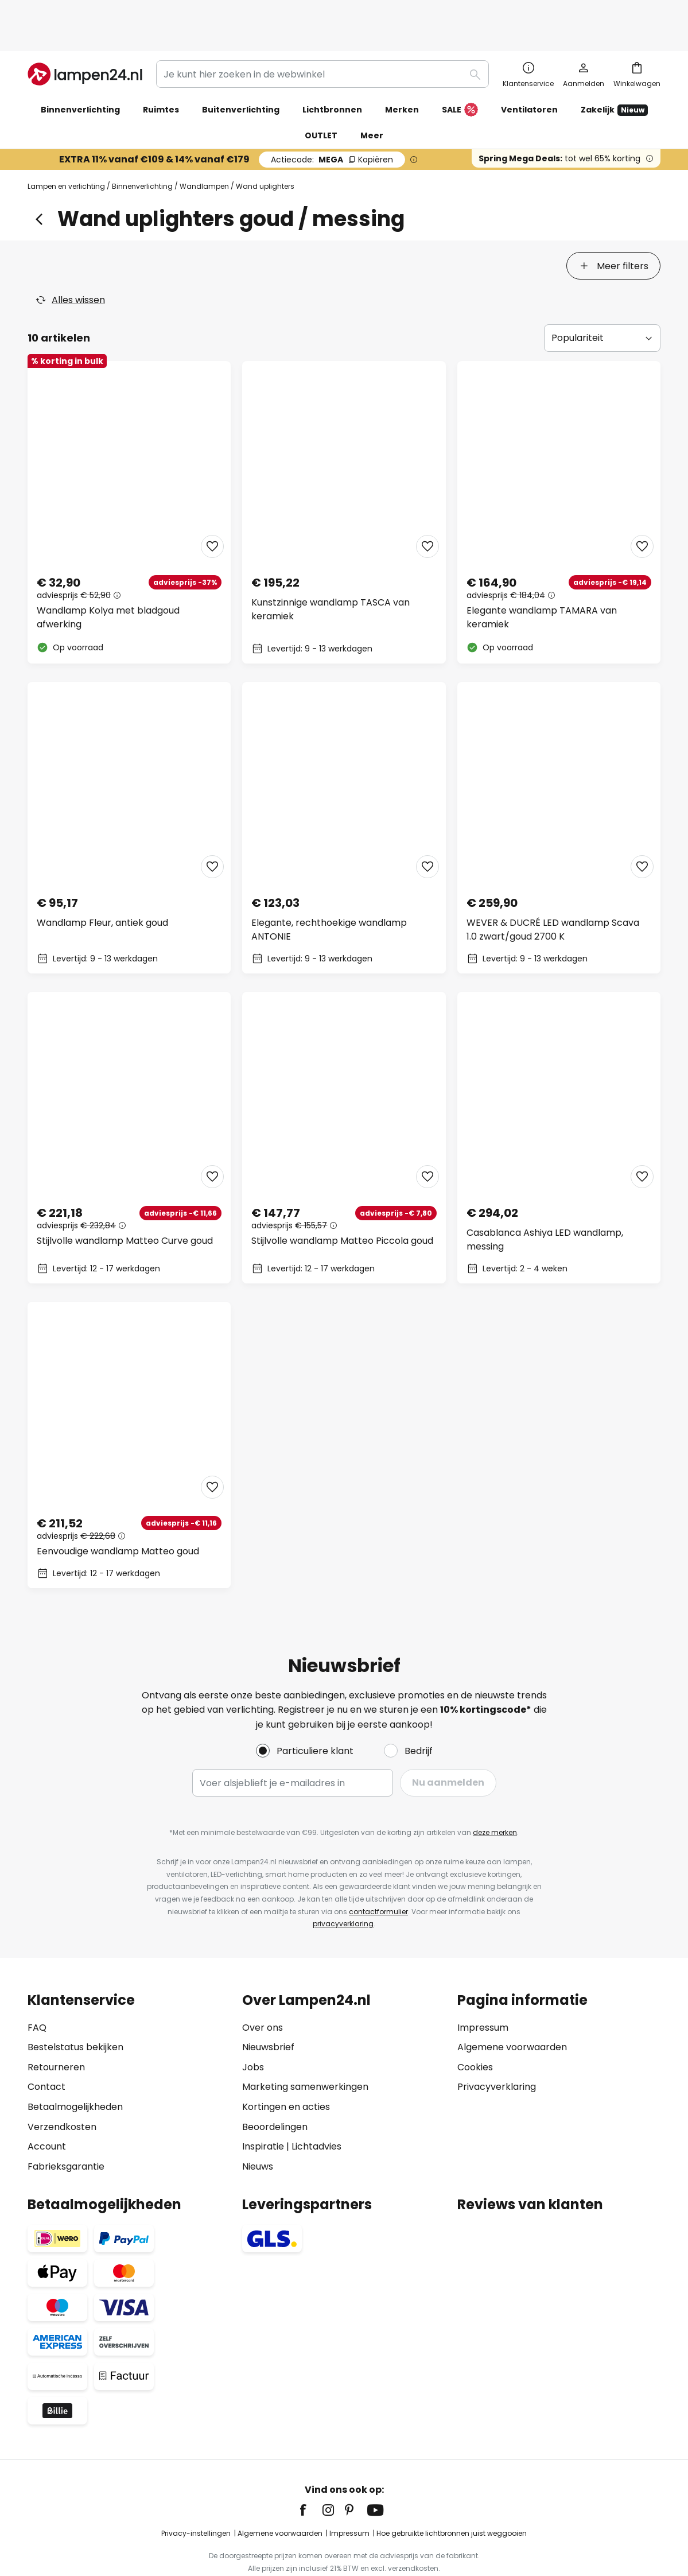 The image size is (688, 2576). What do you see at coordinates (142, 149) in the screenshot?
I see `Binnenverlichting` at bounding box center [142, 149].